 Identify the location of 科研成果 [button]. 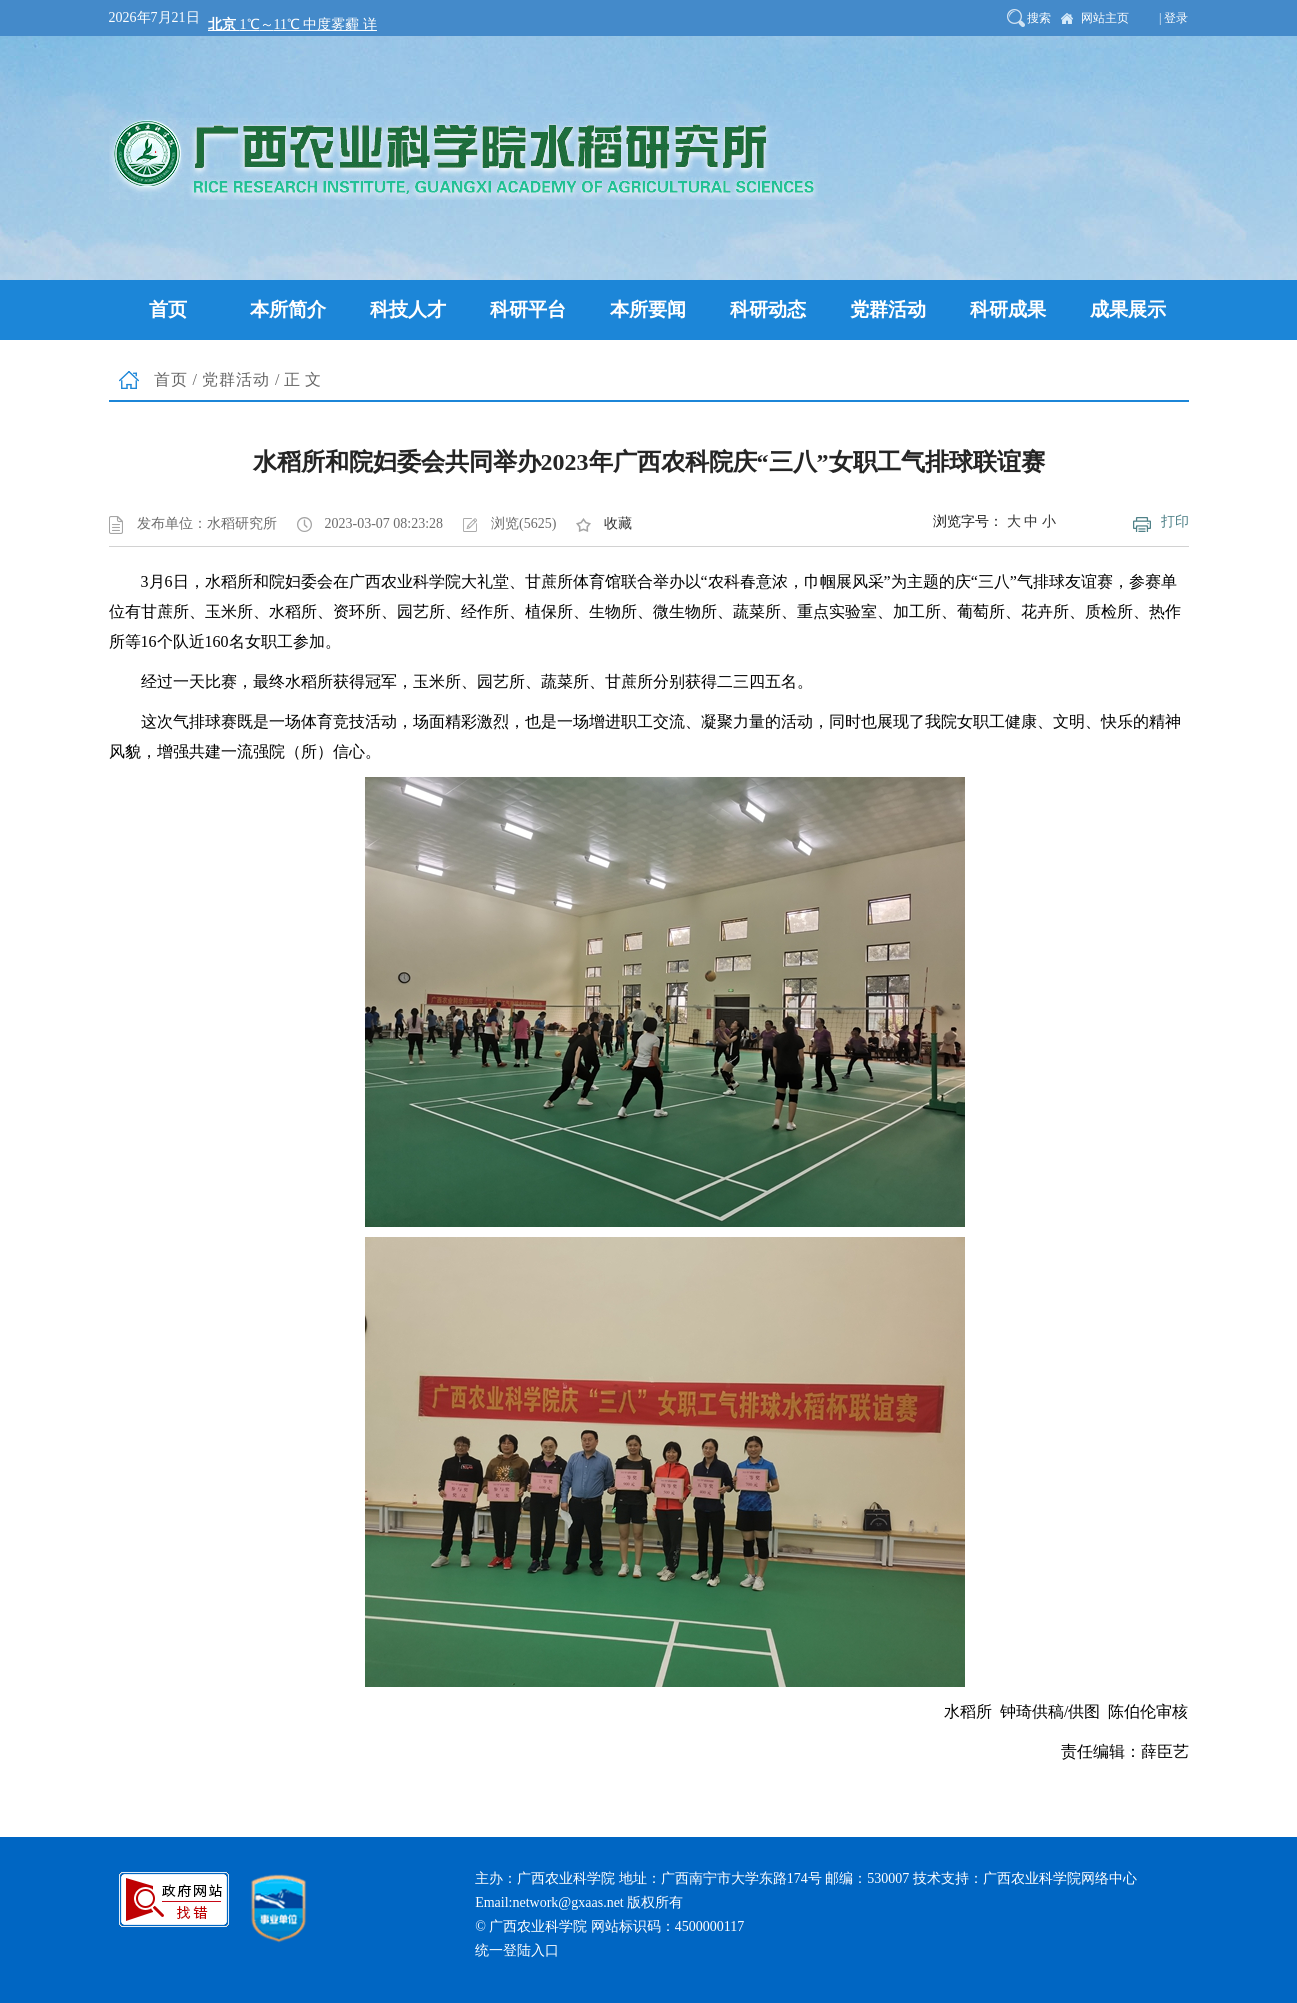
(1008, 309).